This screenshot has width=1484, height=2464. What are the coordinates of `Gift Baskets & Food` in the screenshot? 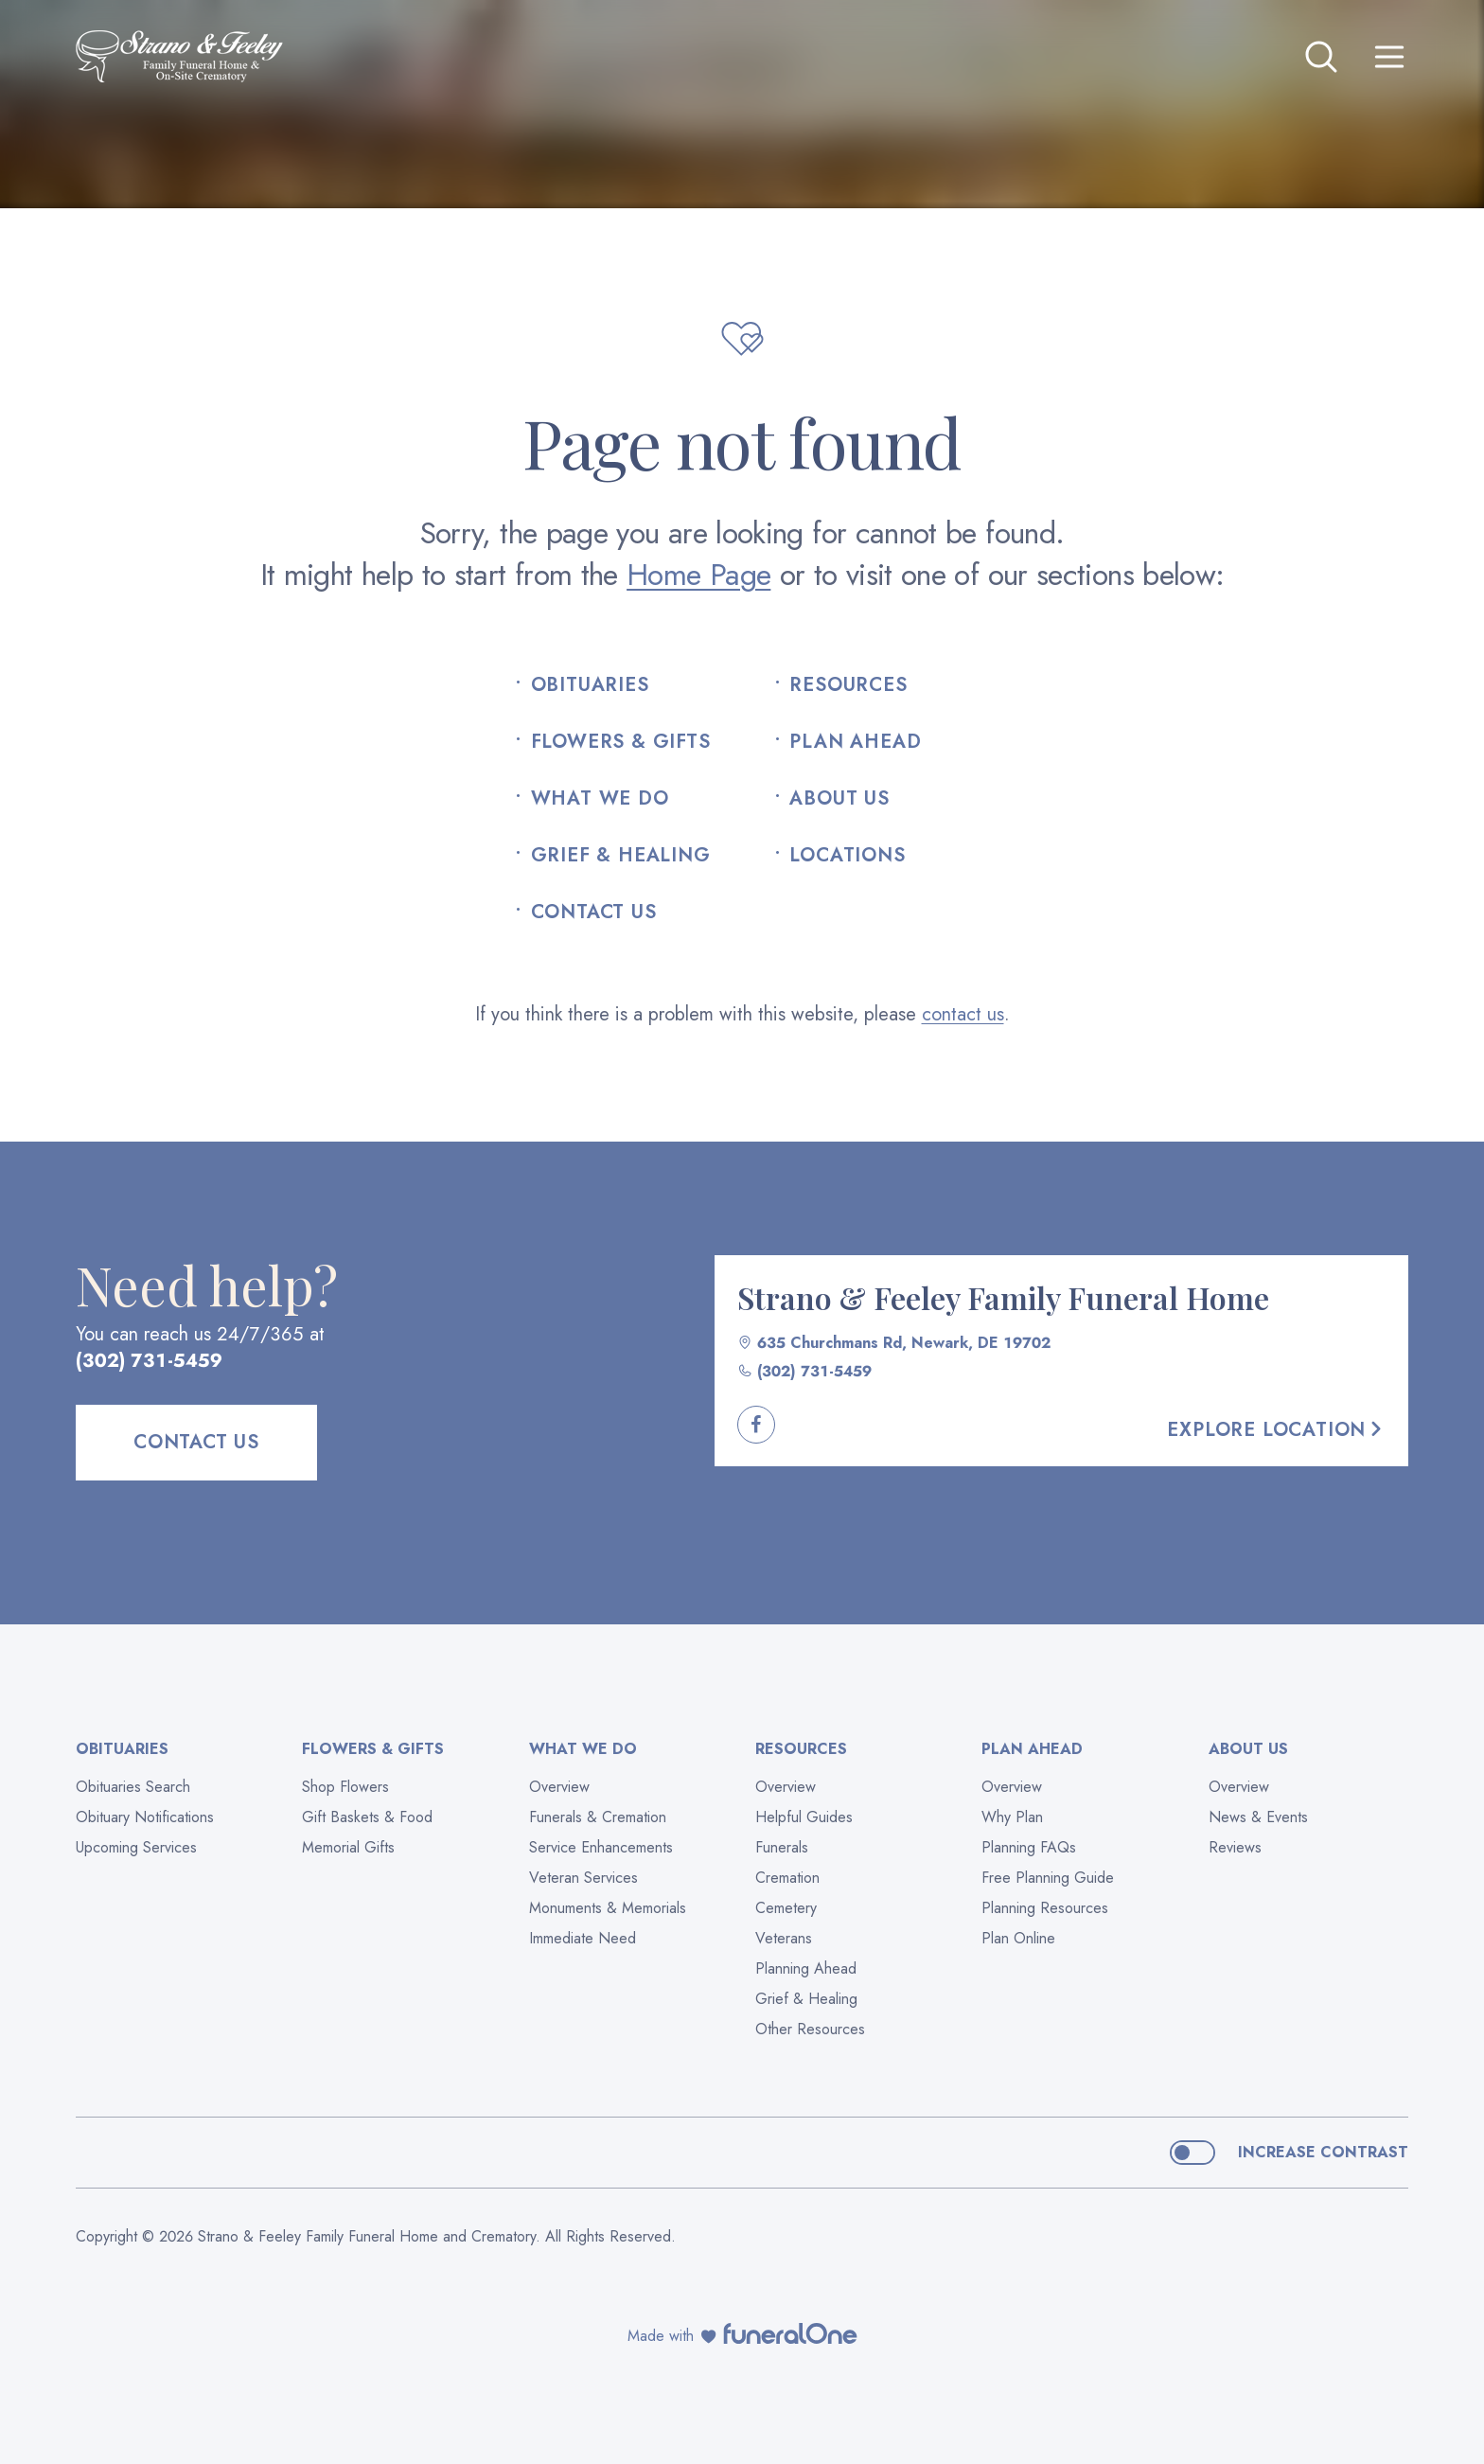 It's located at (367, 1817).